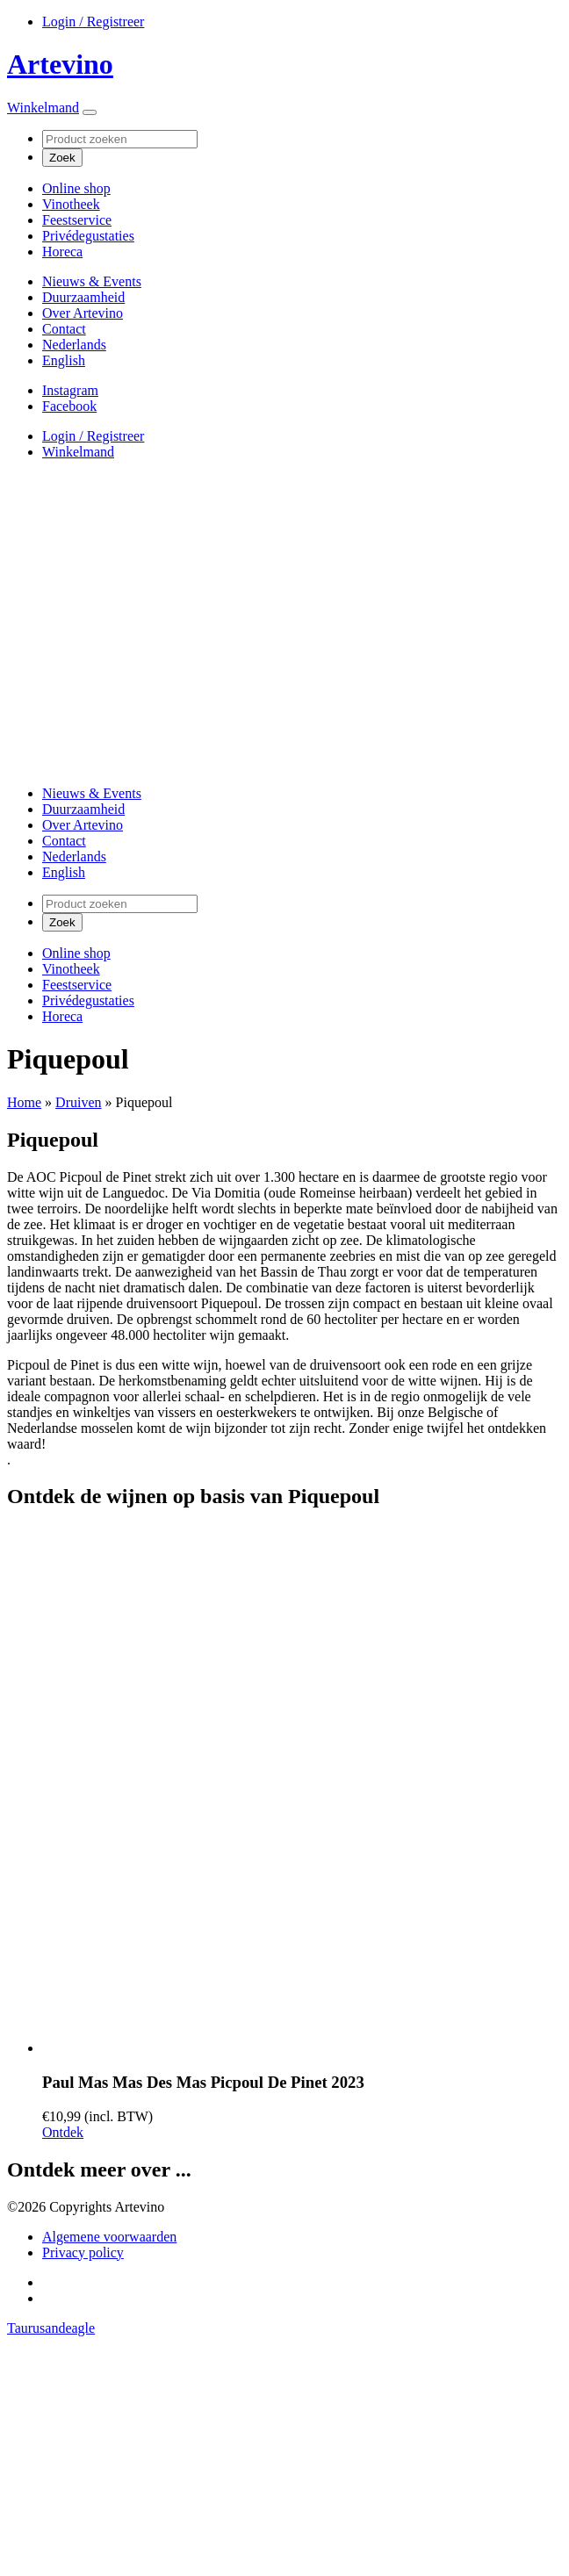 This screenshot has width=569, height=2576. What do you see at coordinates (82, 313) in the screenshot?
I see `Over Artevino` at bounding box center [82, 313].